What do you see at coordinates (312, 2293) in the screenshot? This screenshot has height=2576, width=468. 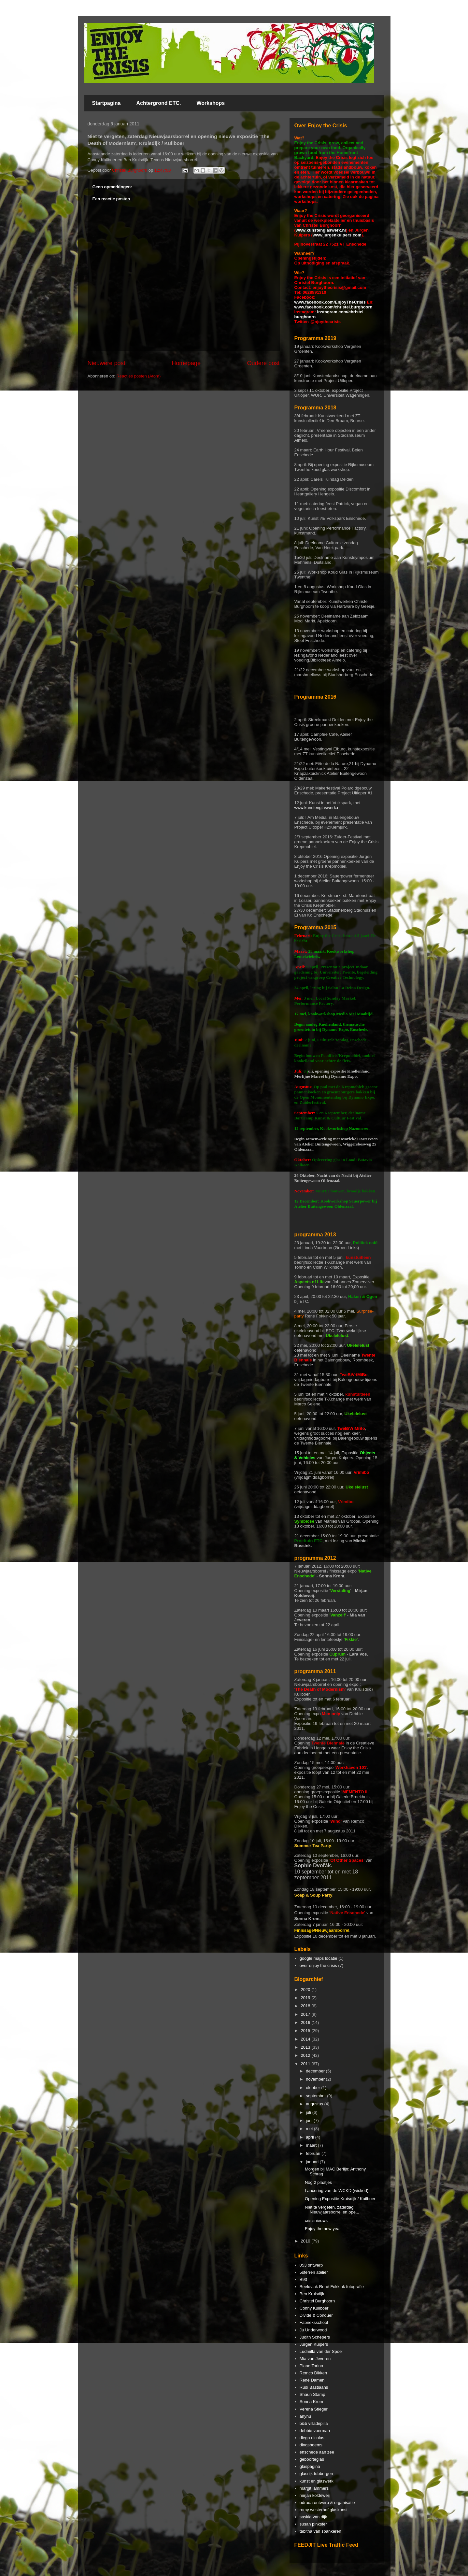 I see `Ben Kruisdijk` at bounding box center [312, 2293].